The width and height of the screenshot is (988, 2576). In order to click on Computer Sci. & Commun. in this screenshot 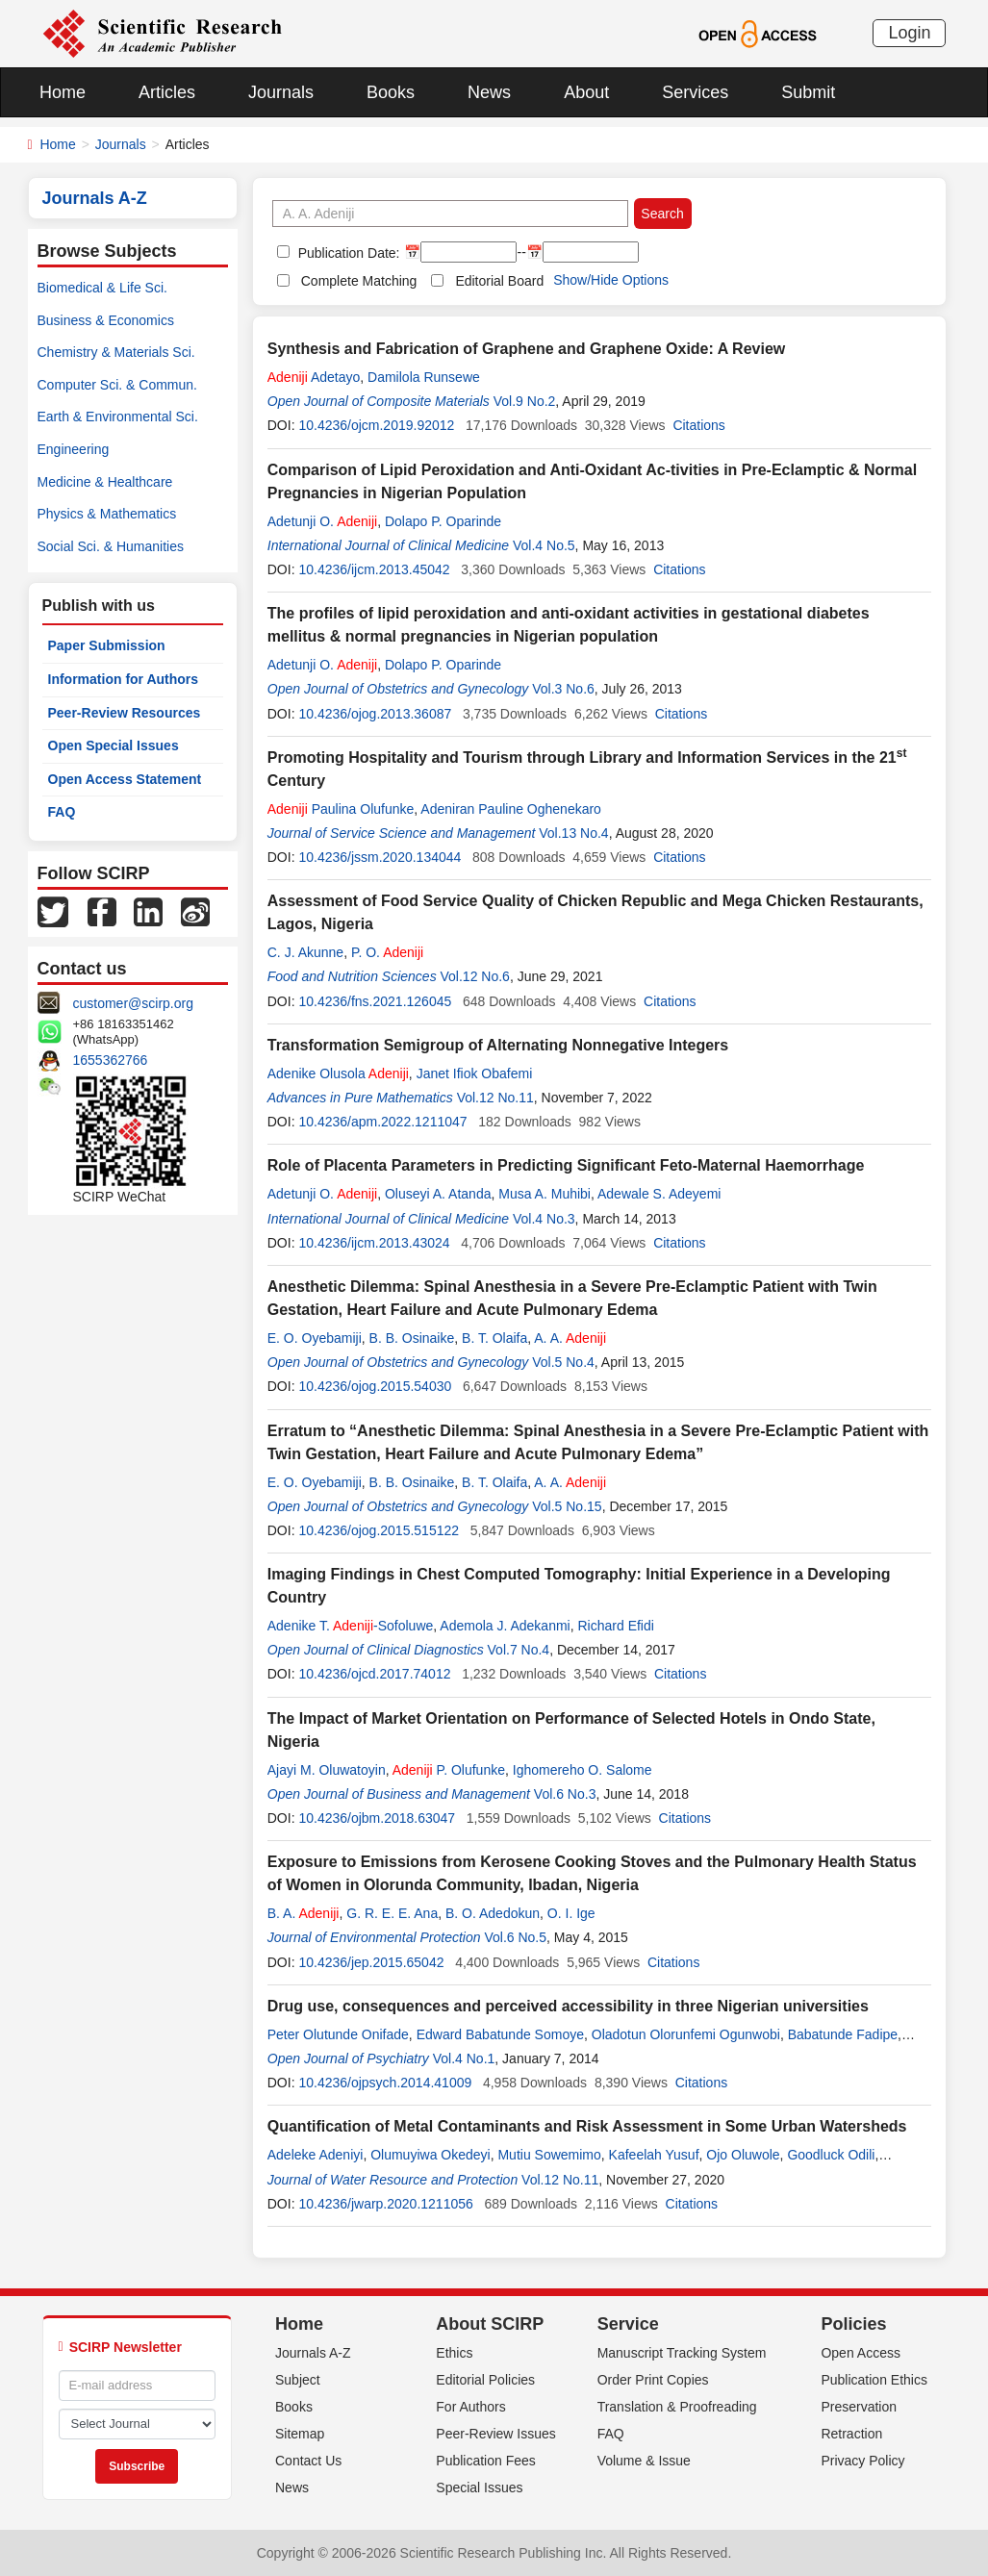, I will do `click(118, 384)`.